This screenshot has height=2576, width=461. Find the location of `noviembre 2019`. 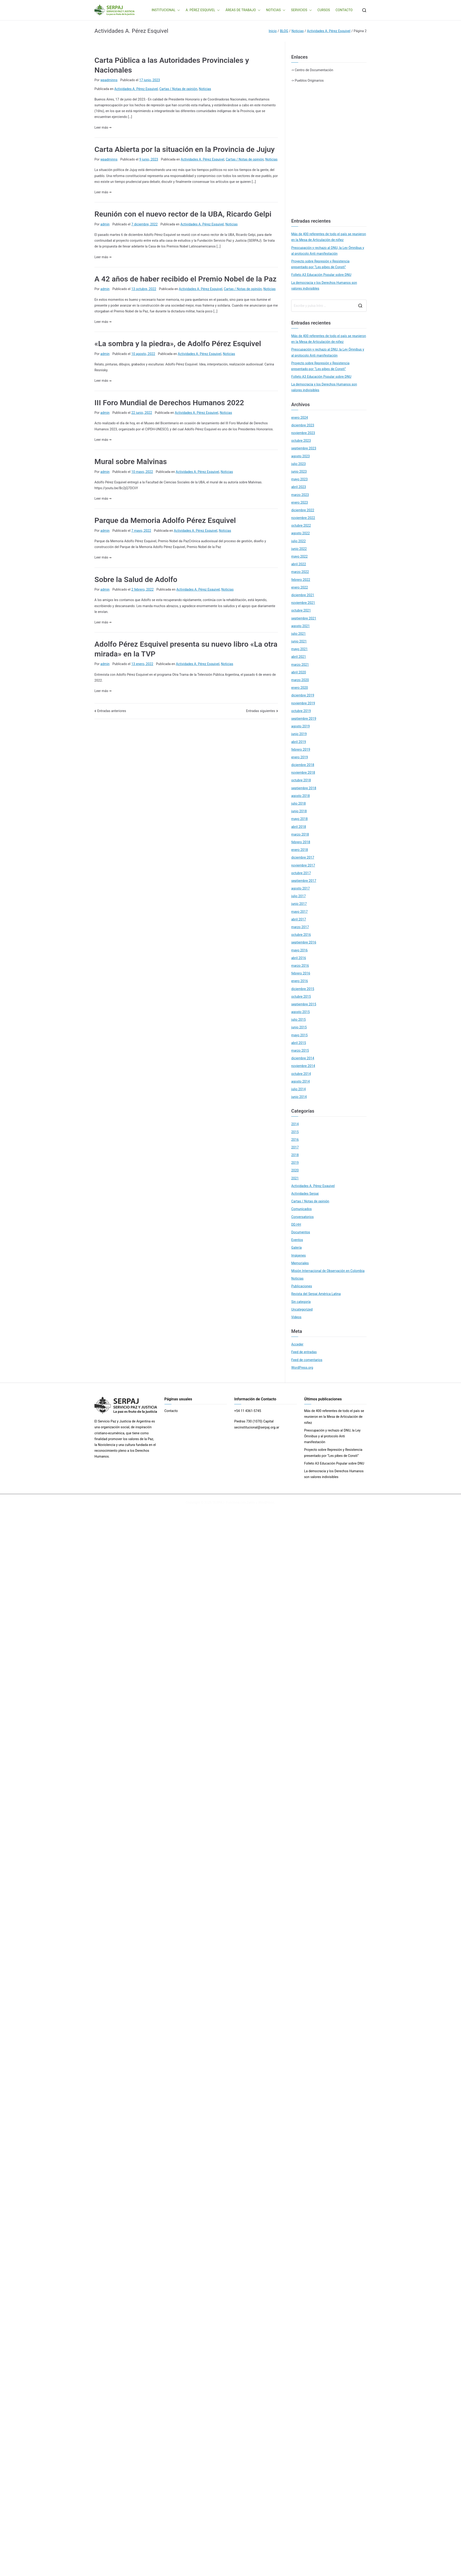

noviembre 2019 is located at coordinates (303, 703).